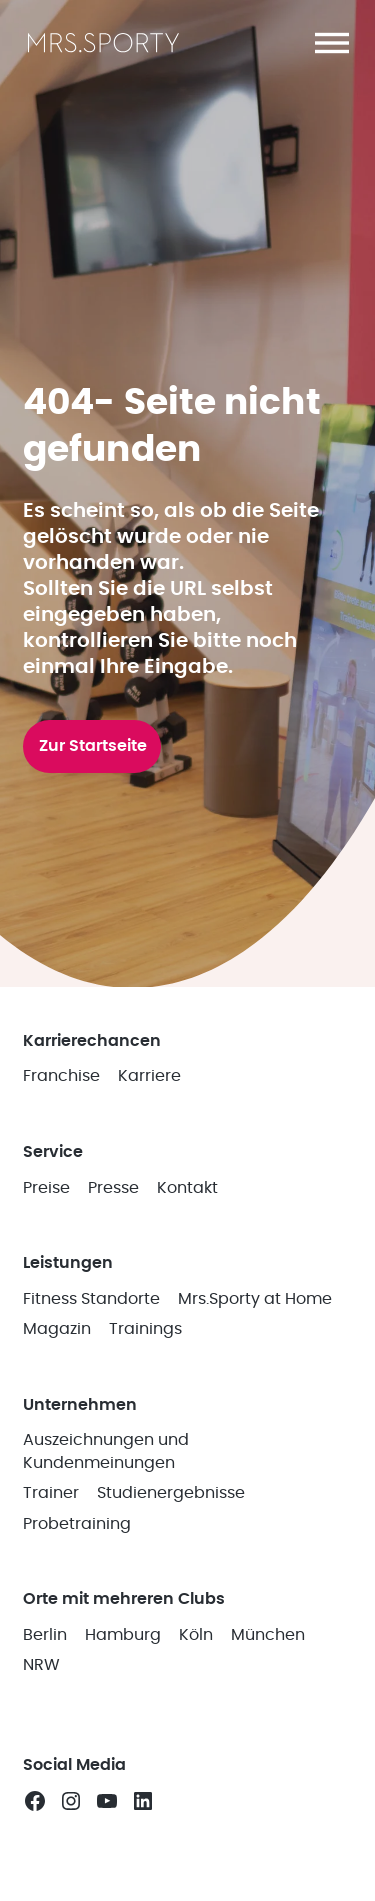  I want to click on München, so click(268, 1635).